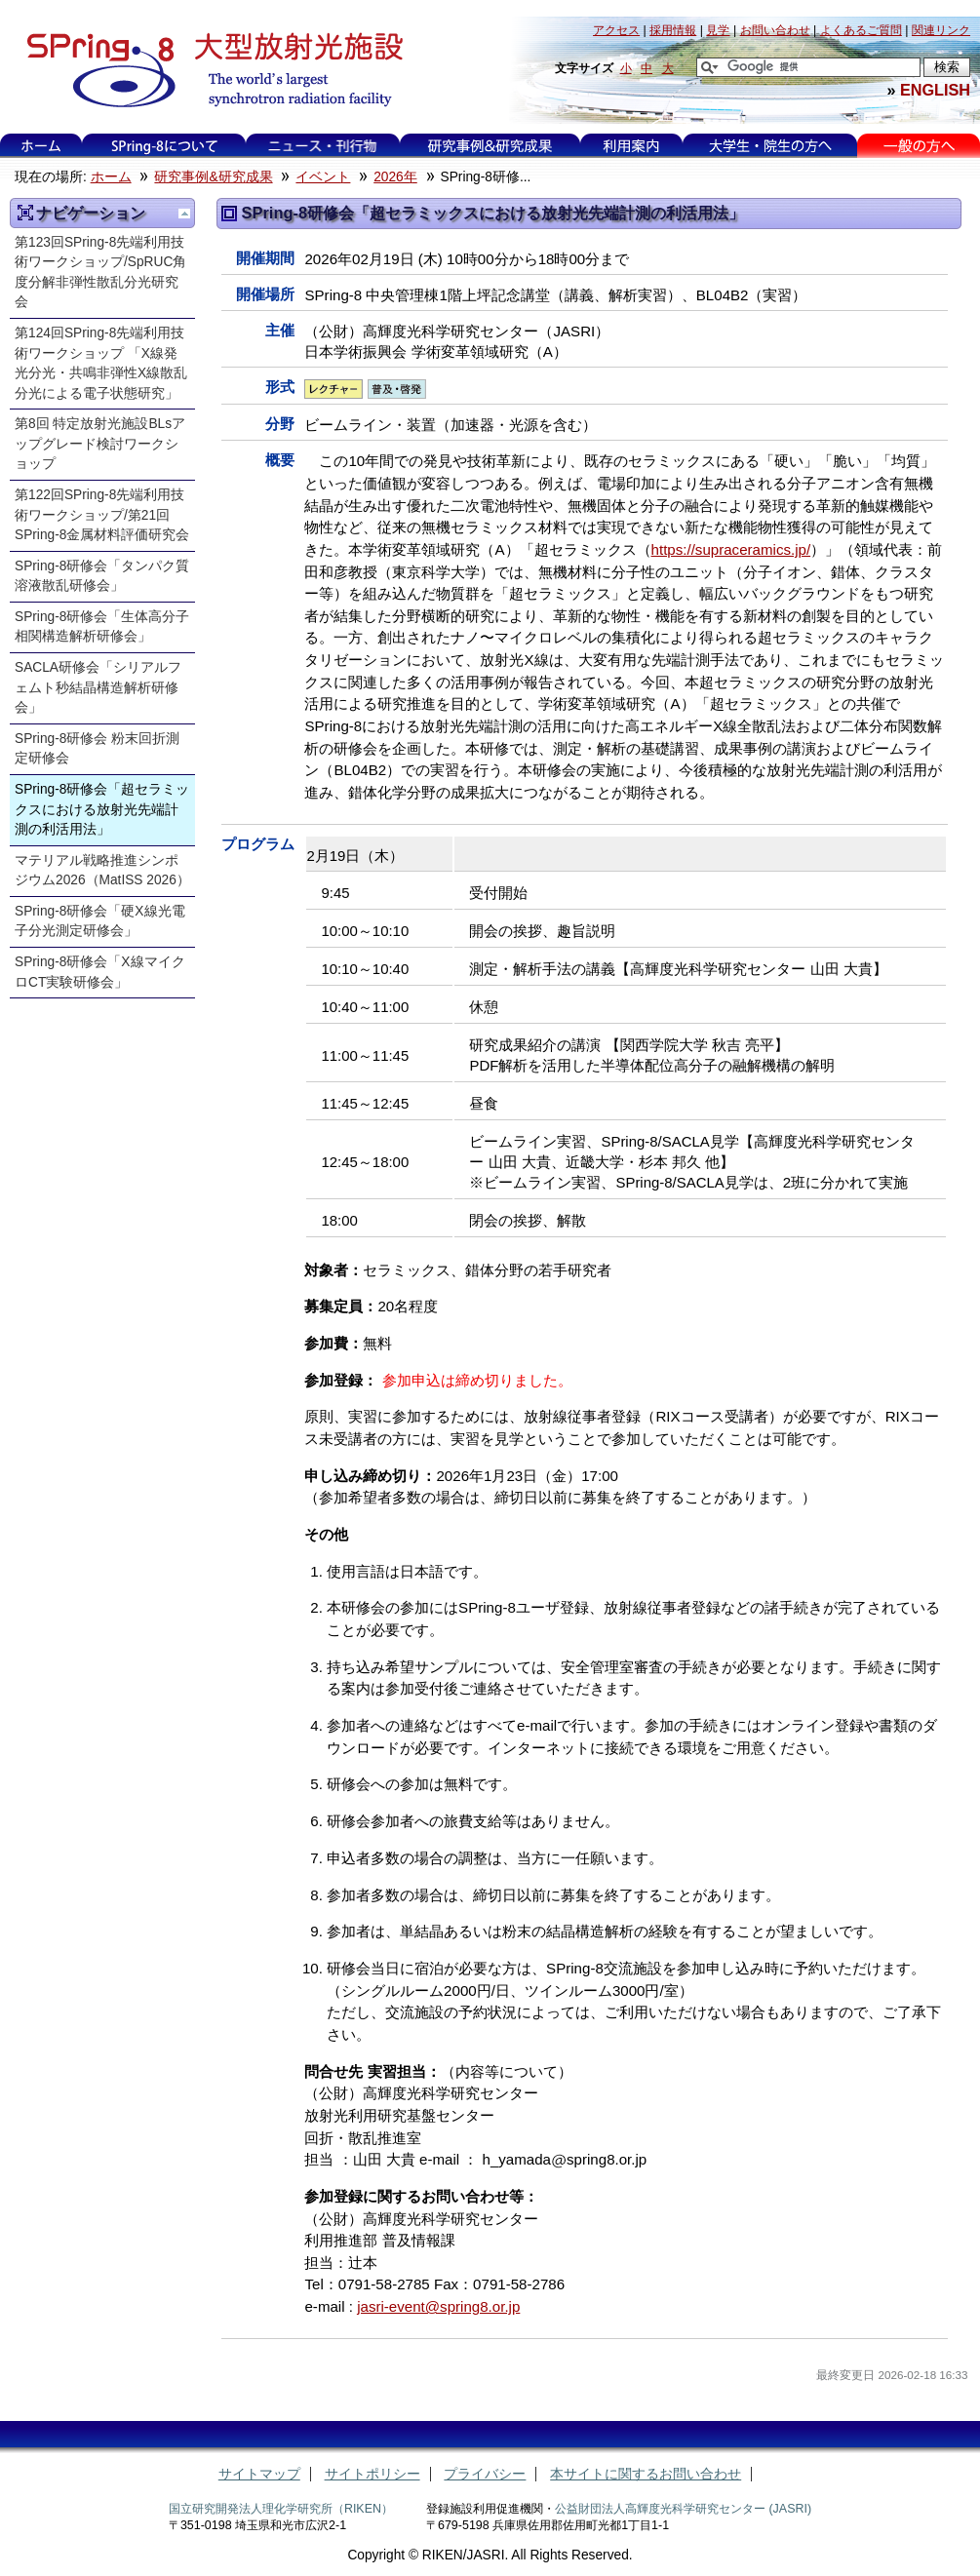 This screenshot has height=2576, width=980. Describe the element at coordinates (631, 146) in the screenshot. I see `利用案内` at that location.